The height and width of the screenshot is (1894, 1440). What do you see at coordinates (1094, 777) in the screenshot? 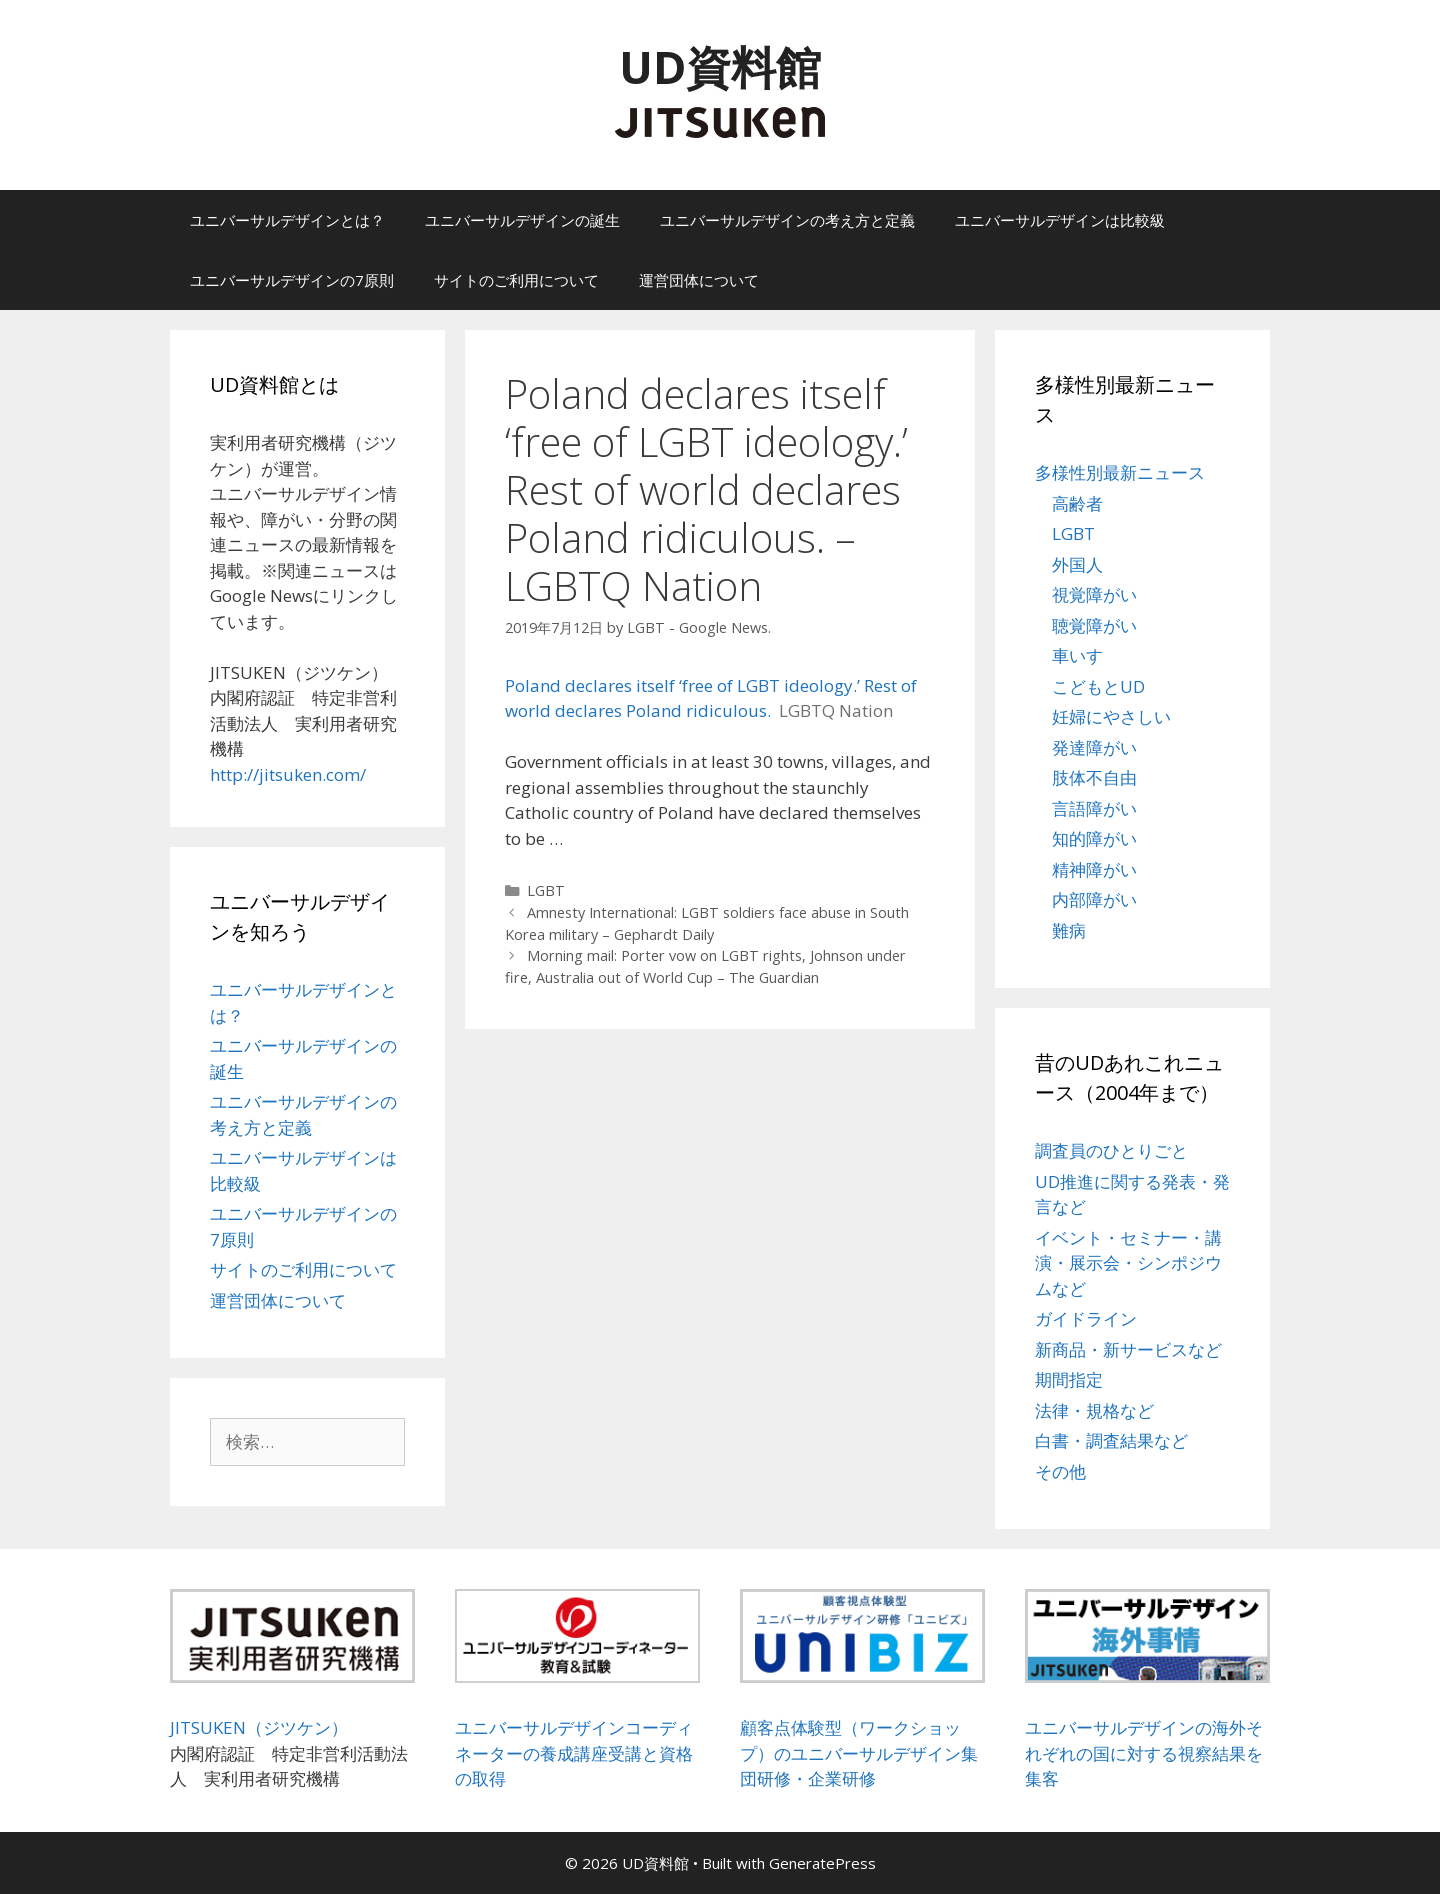
I see `肢体不自由` at bounding box center [1094, 777].